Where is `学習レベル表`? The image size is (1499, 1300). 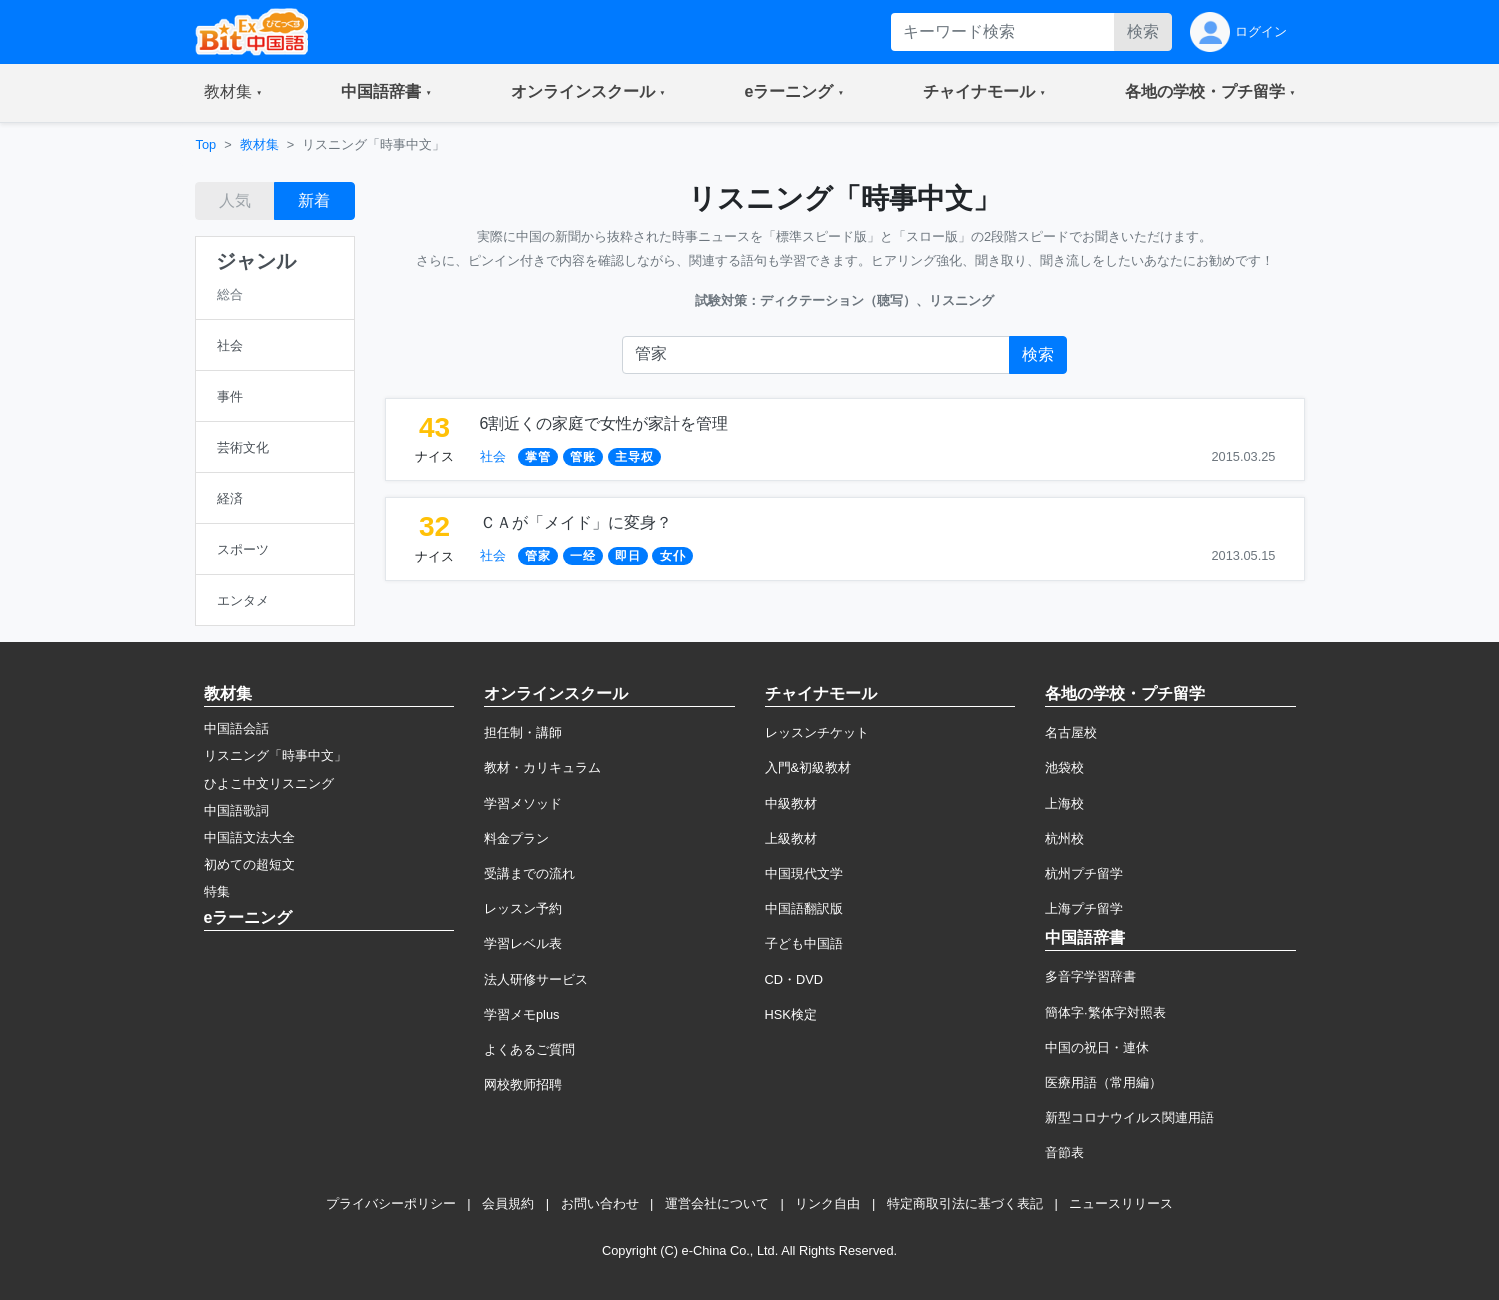 学習レベル表 is located at coordinates (523, 943).